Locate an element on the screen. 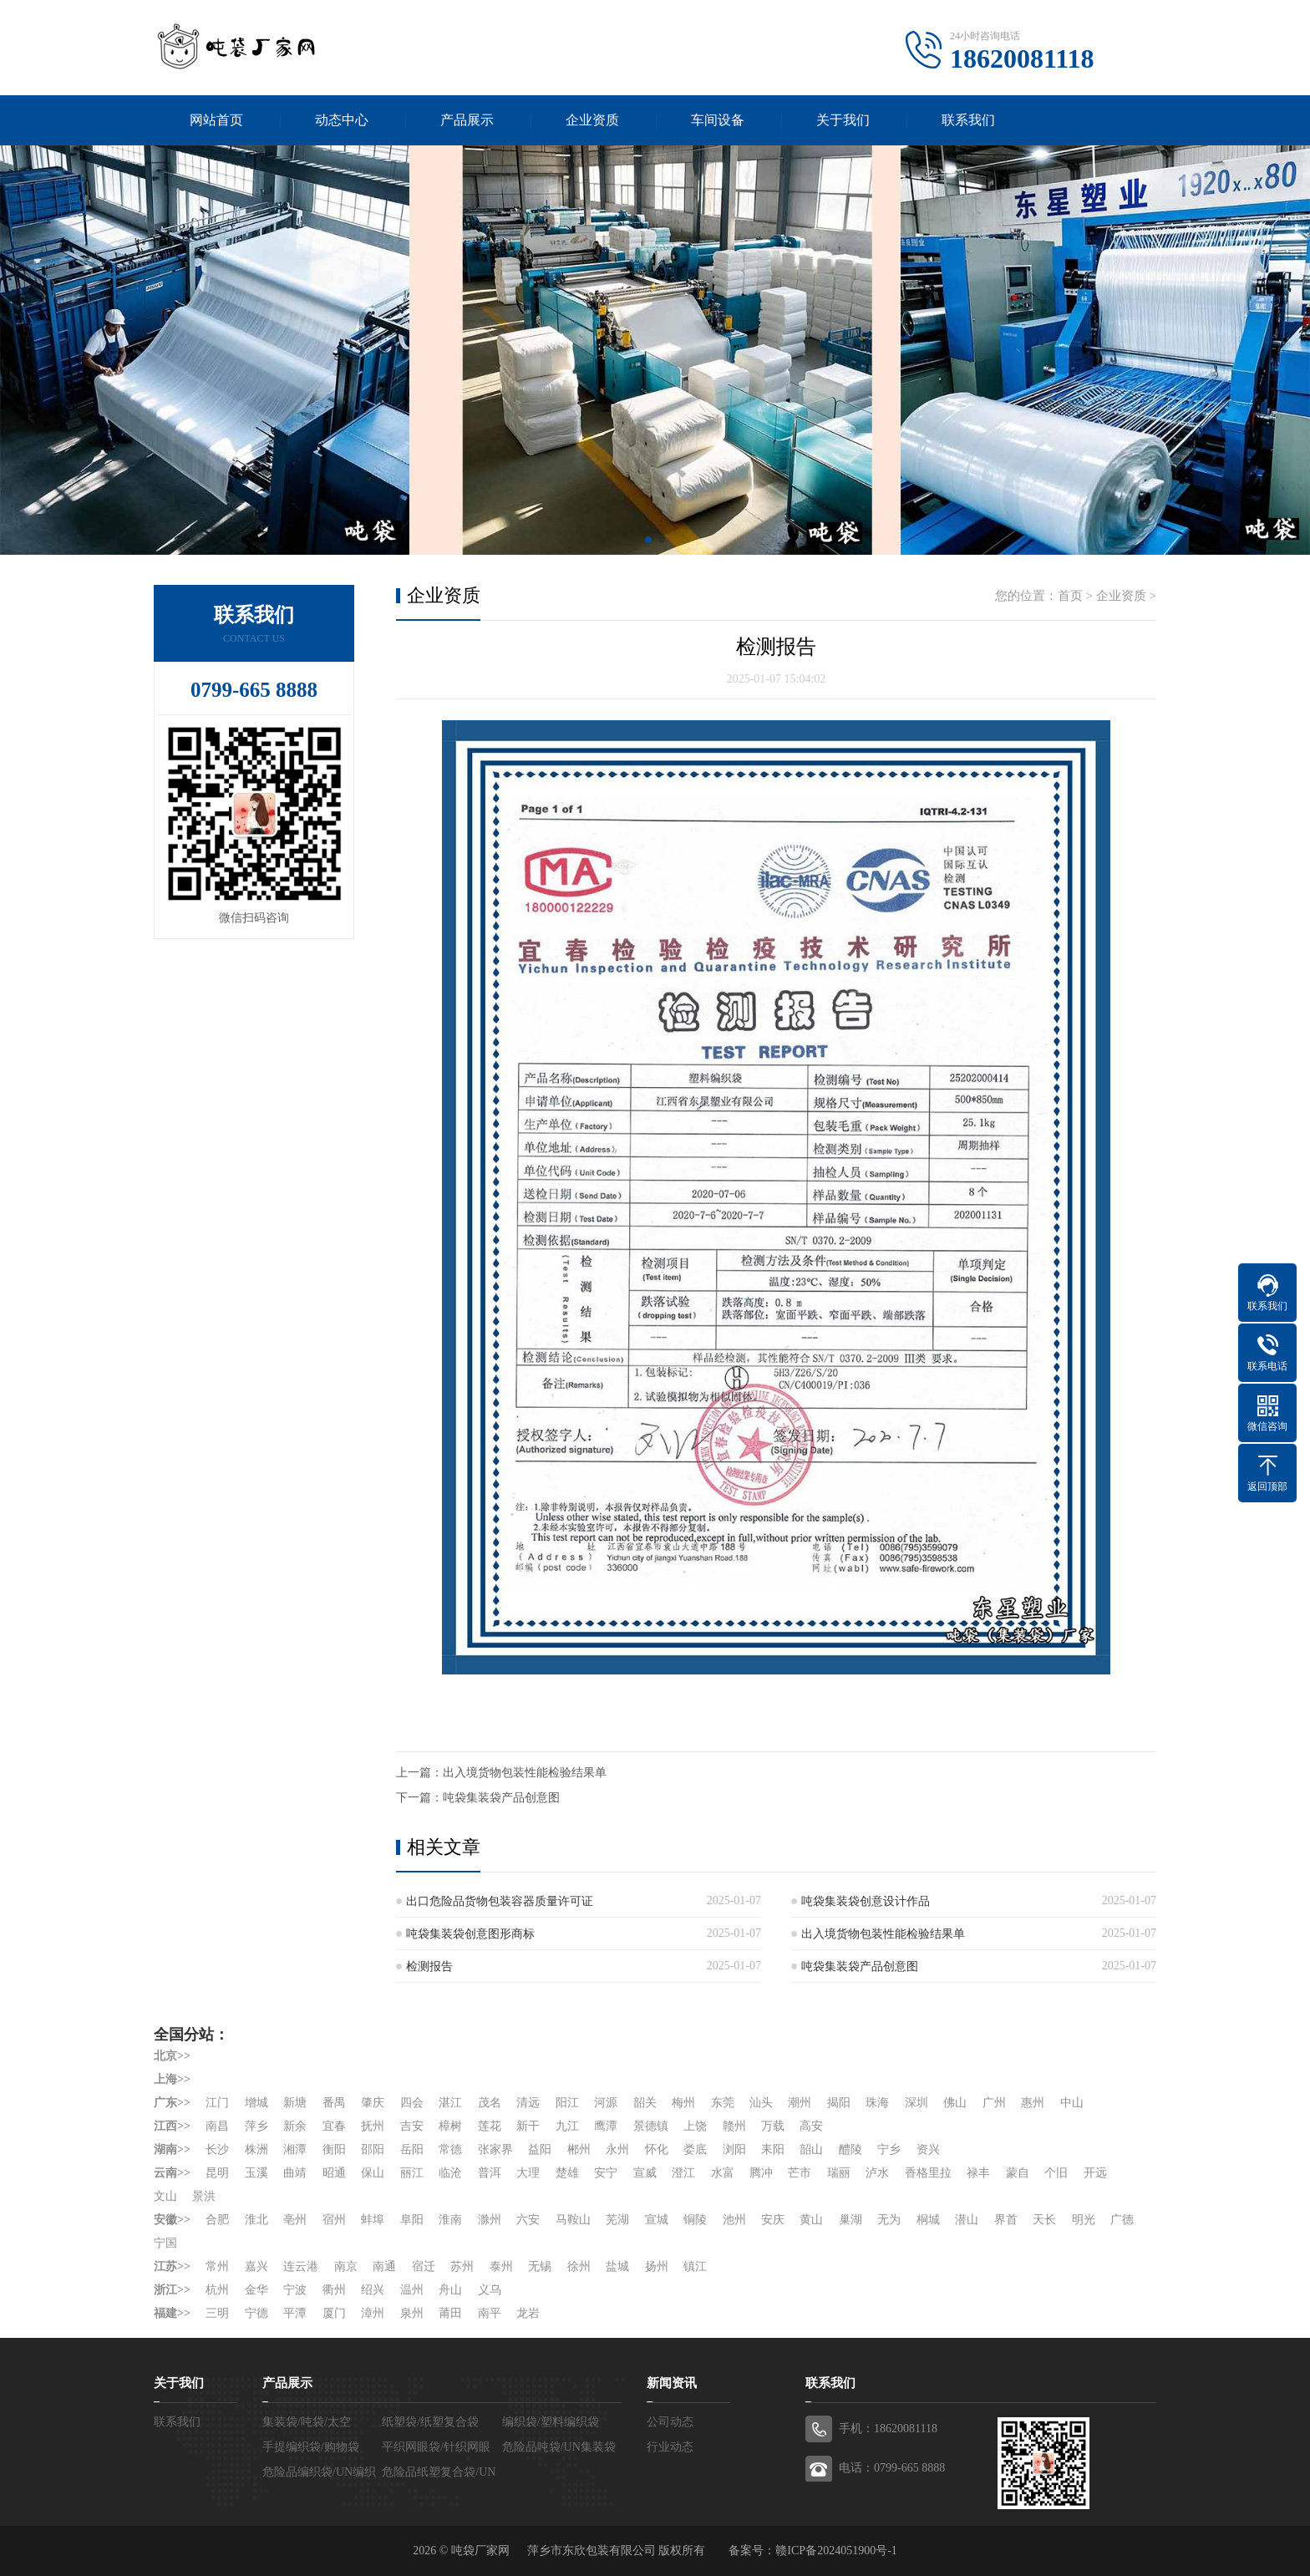 The image size is (1310, 2576). 行业动态 is located at coordinates (670, 2447).